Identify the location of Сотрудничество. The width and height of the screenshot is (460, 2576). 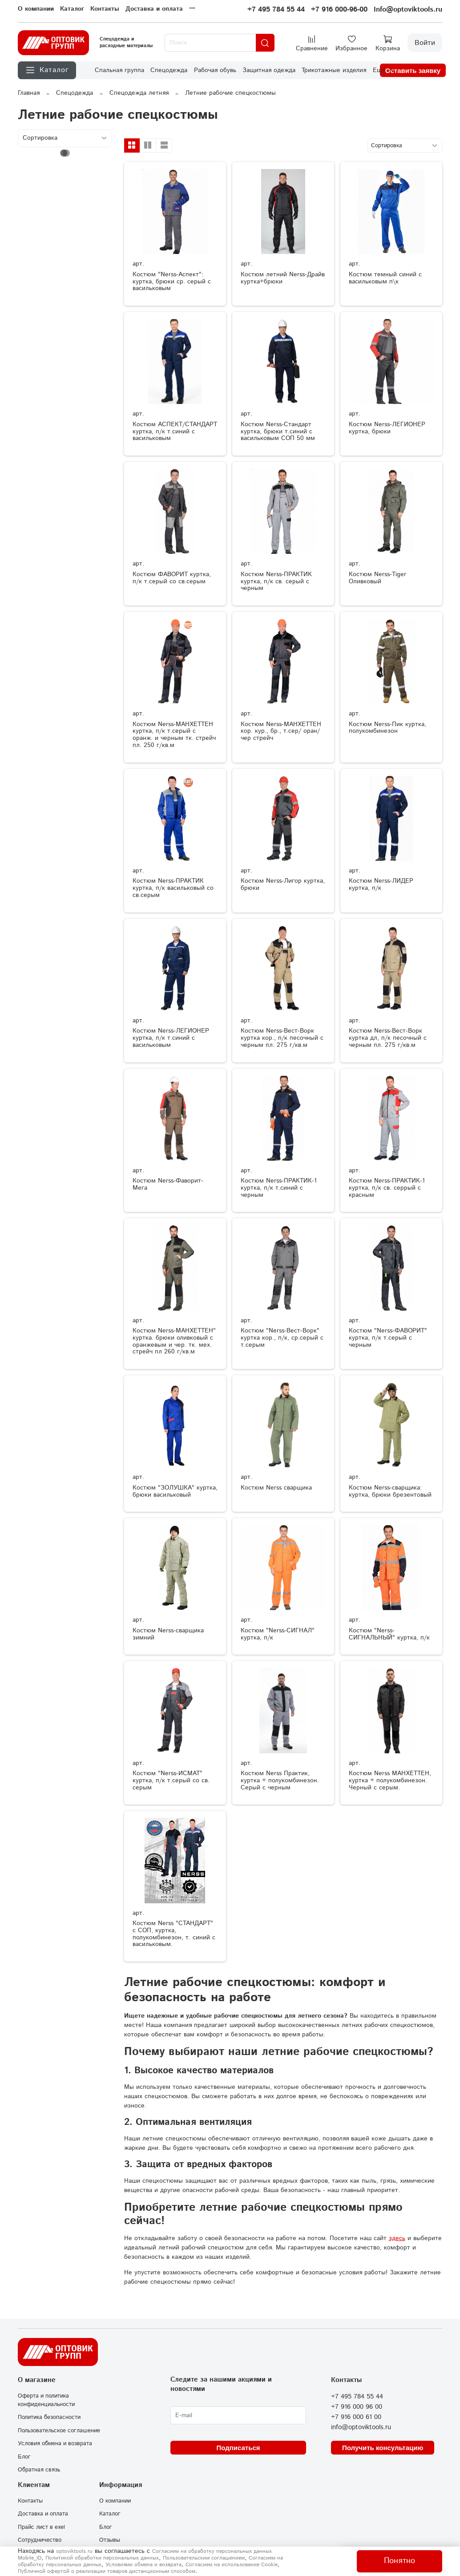
(39, 2540).